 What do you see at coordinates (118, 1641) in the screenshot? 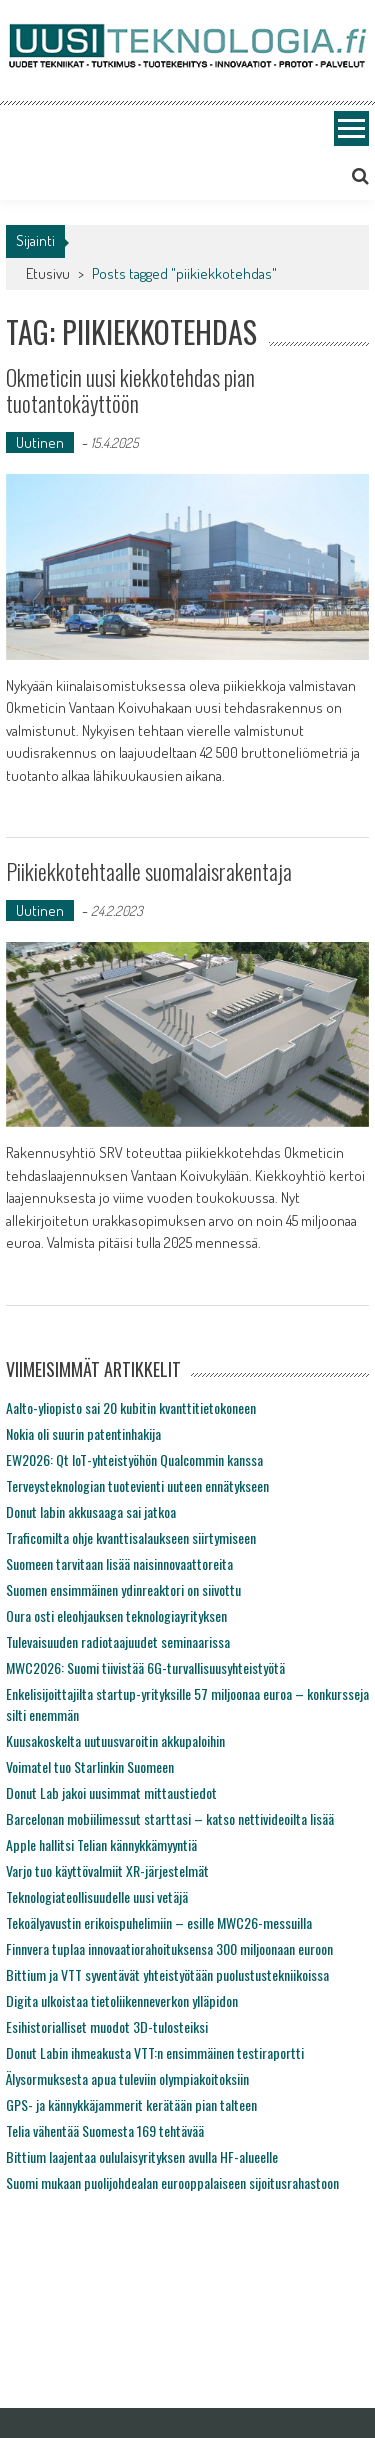
I see `Tulevaisuuden radiotaajuudet seminaarissa` at bounding box center [118, 1641].